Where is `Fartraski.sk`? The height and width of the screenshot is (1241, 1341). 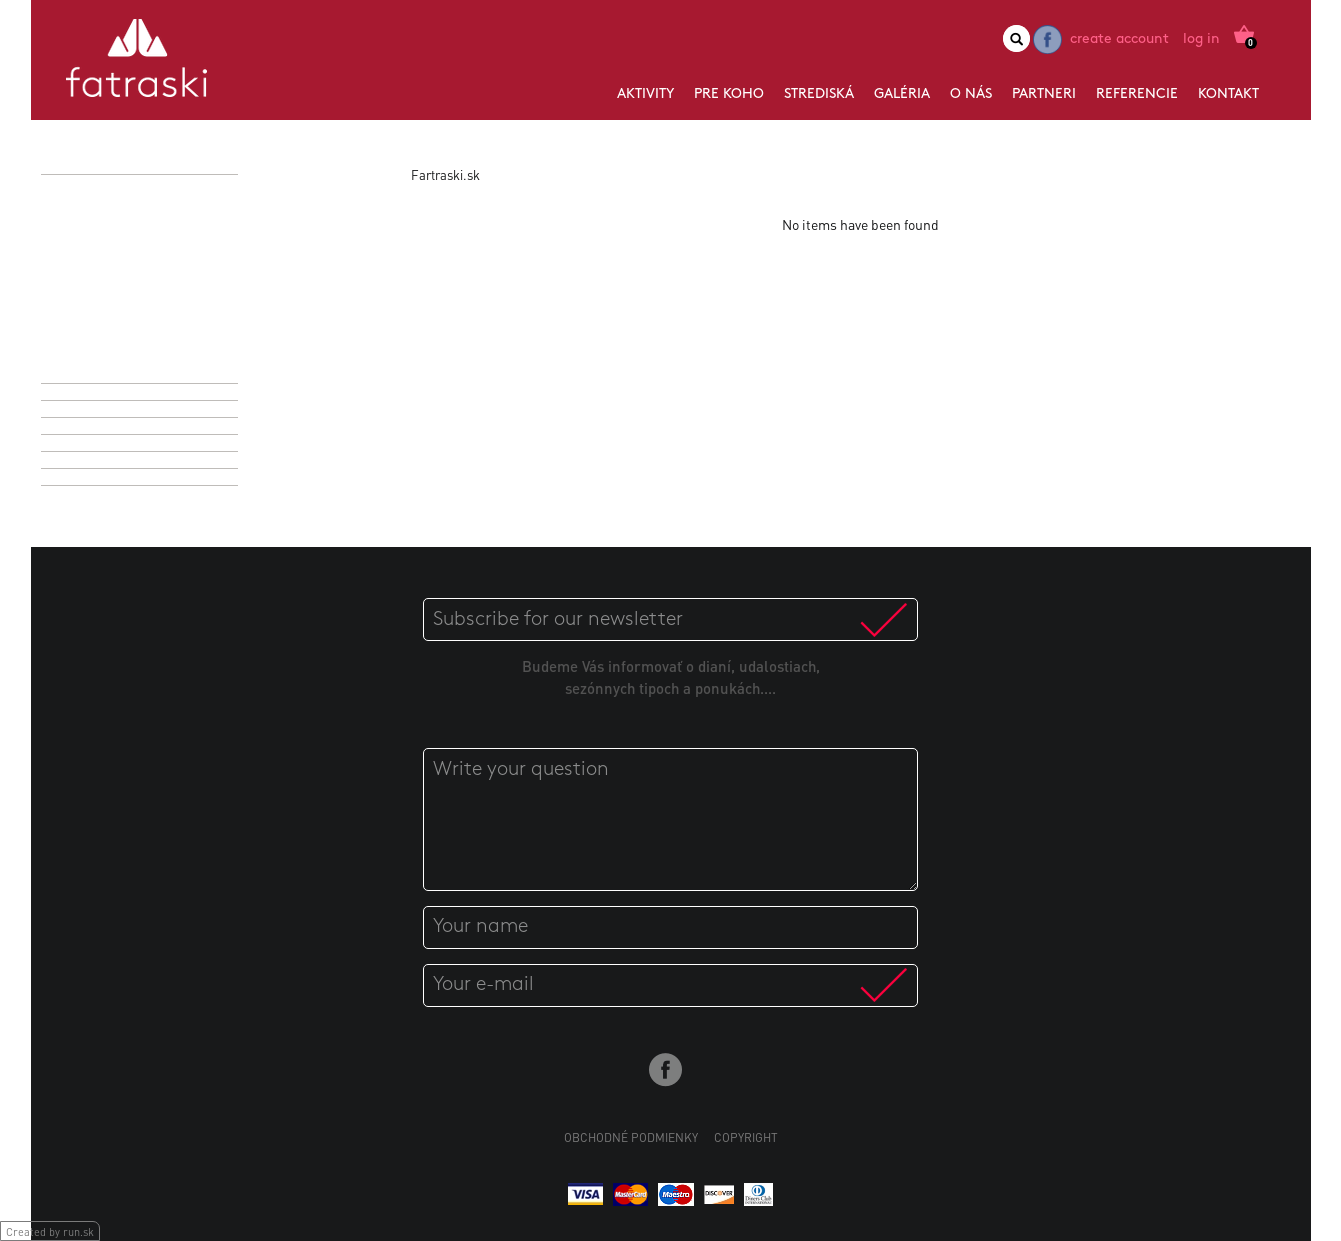
Fartraski.sk is located at coordinates (445, 174).